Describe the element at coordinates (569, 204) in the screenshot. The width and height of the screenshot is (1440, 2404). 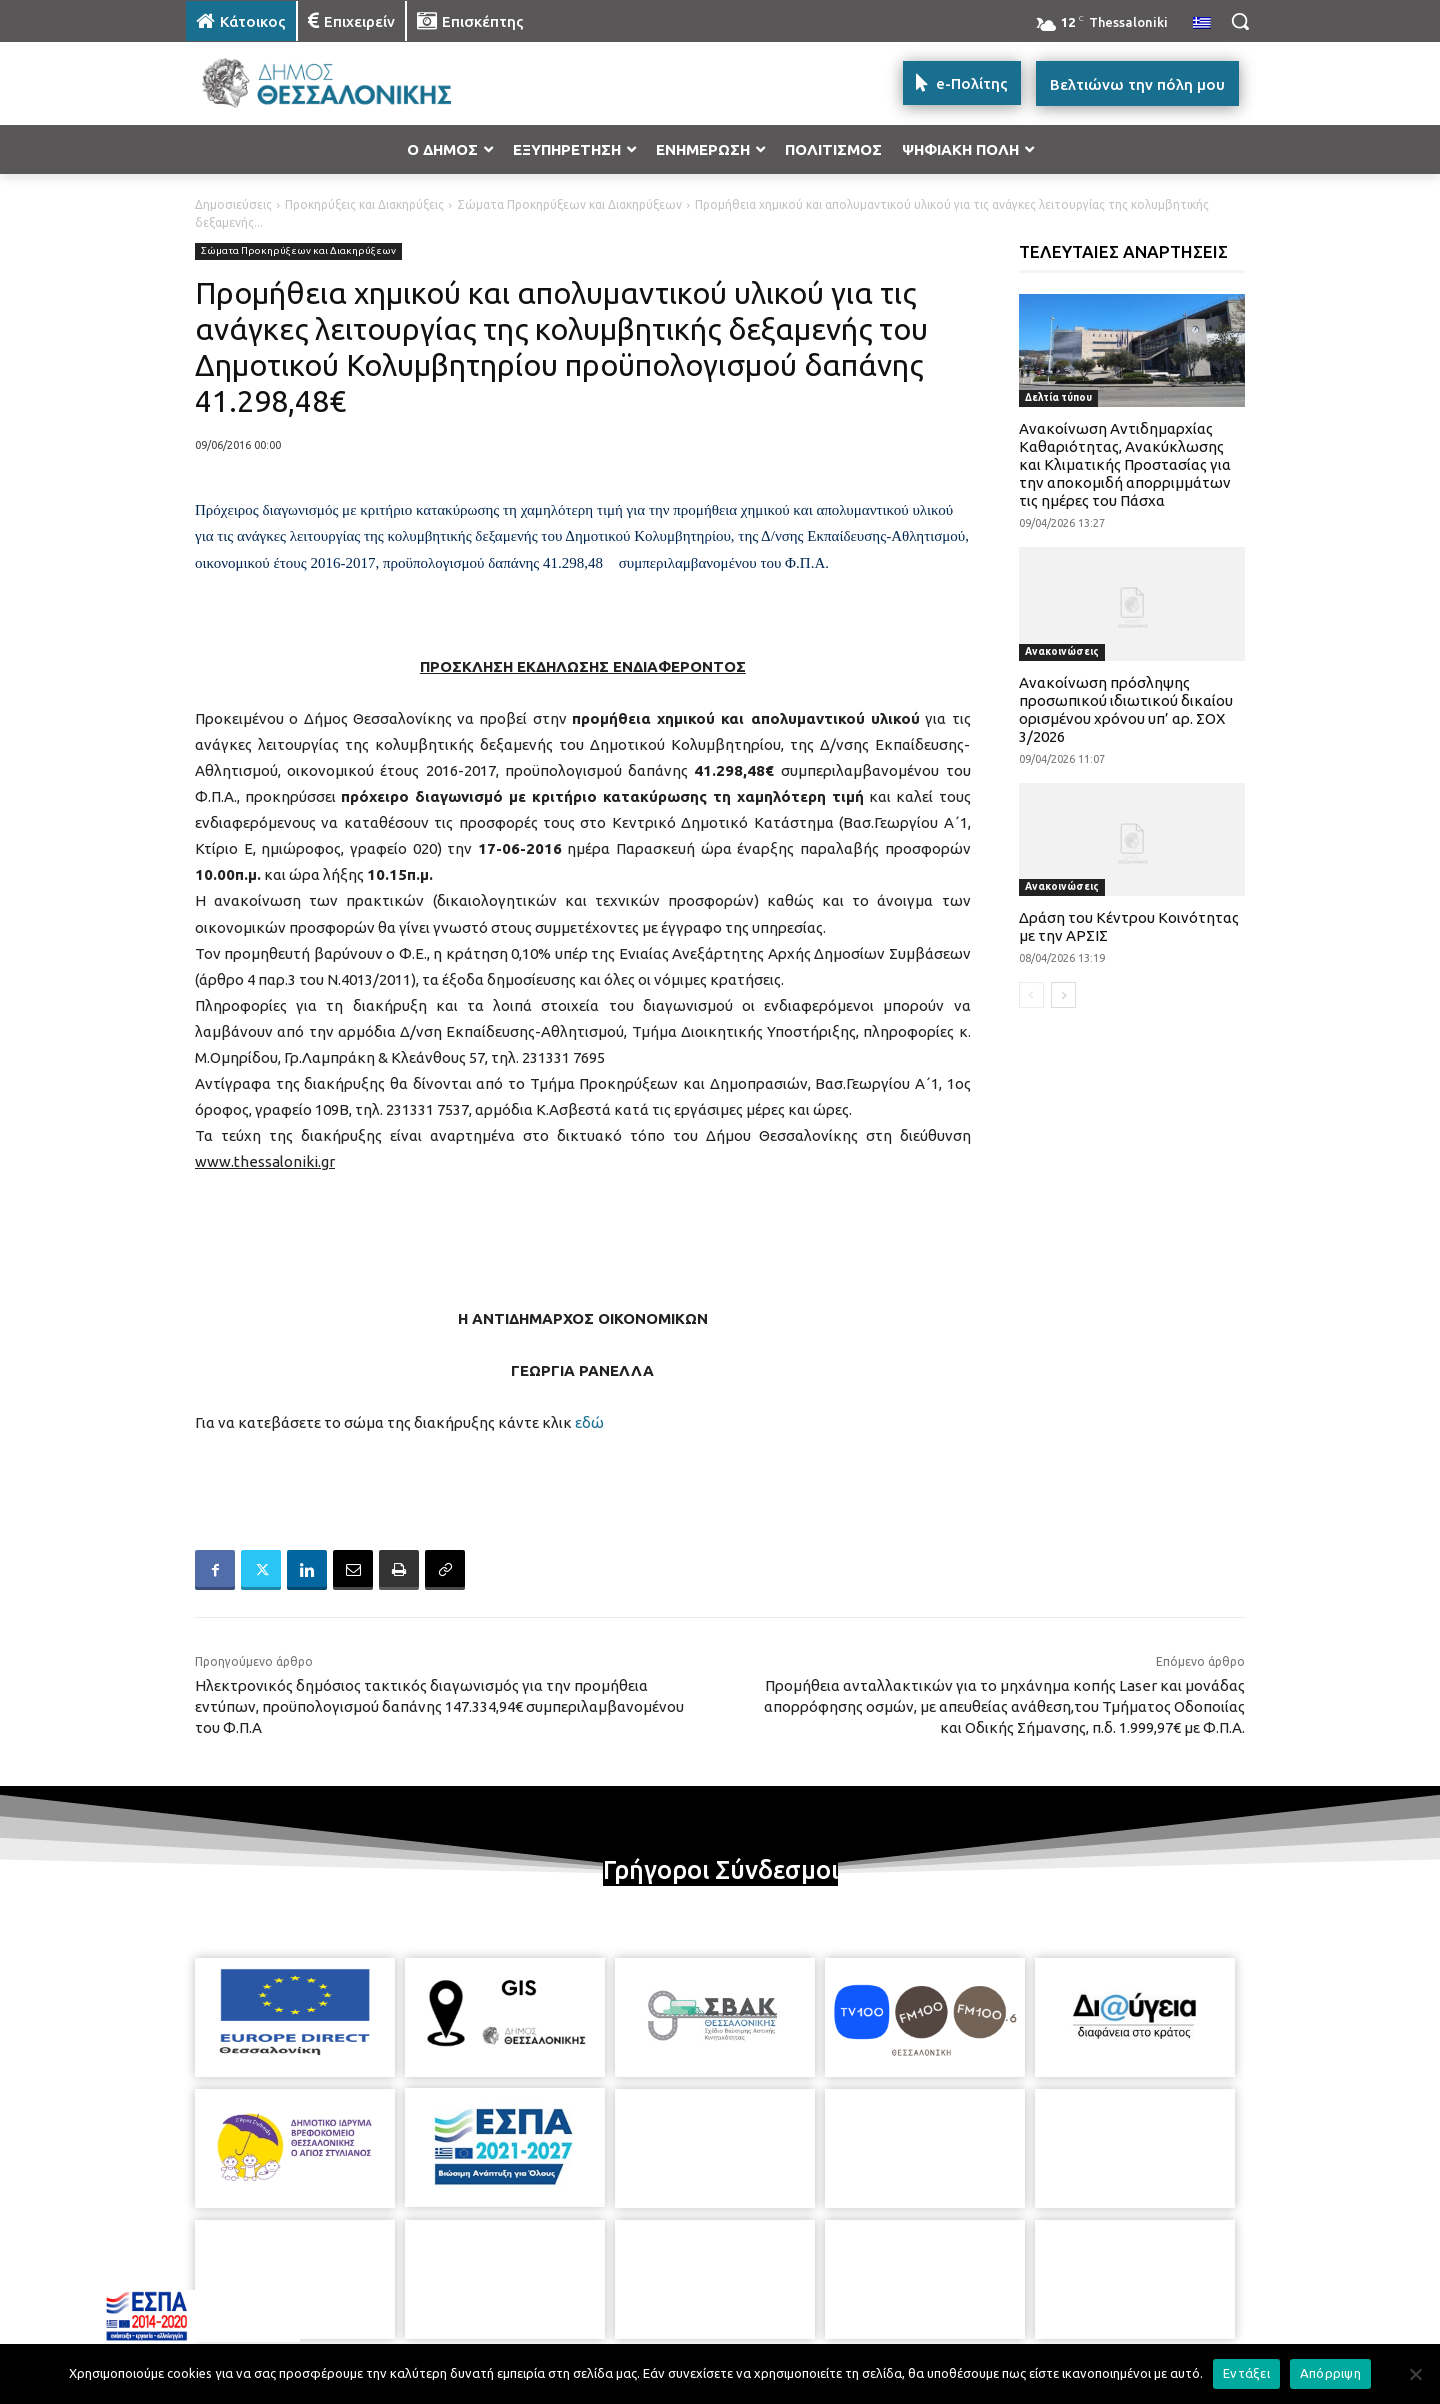
I see `Σώματα Προκηρύξεων και Διακηρύξεων` at that location.